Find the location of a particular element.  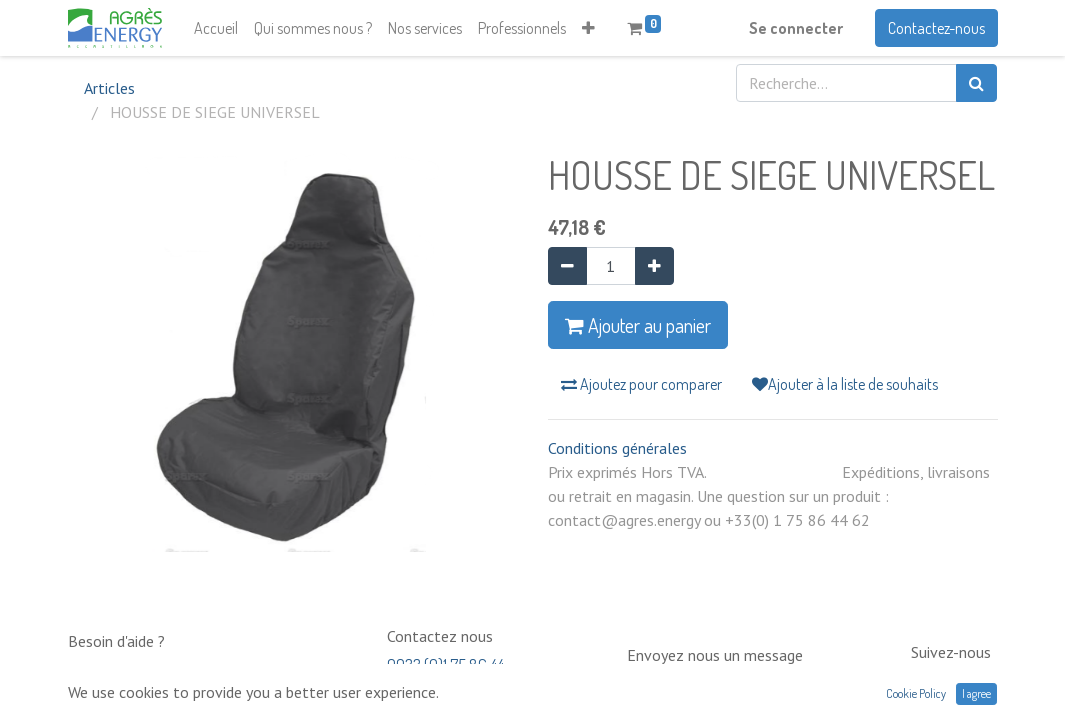

Ajouter à la liste de souhaits [button] is located at coordinates (845, 384).